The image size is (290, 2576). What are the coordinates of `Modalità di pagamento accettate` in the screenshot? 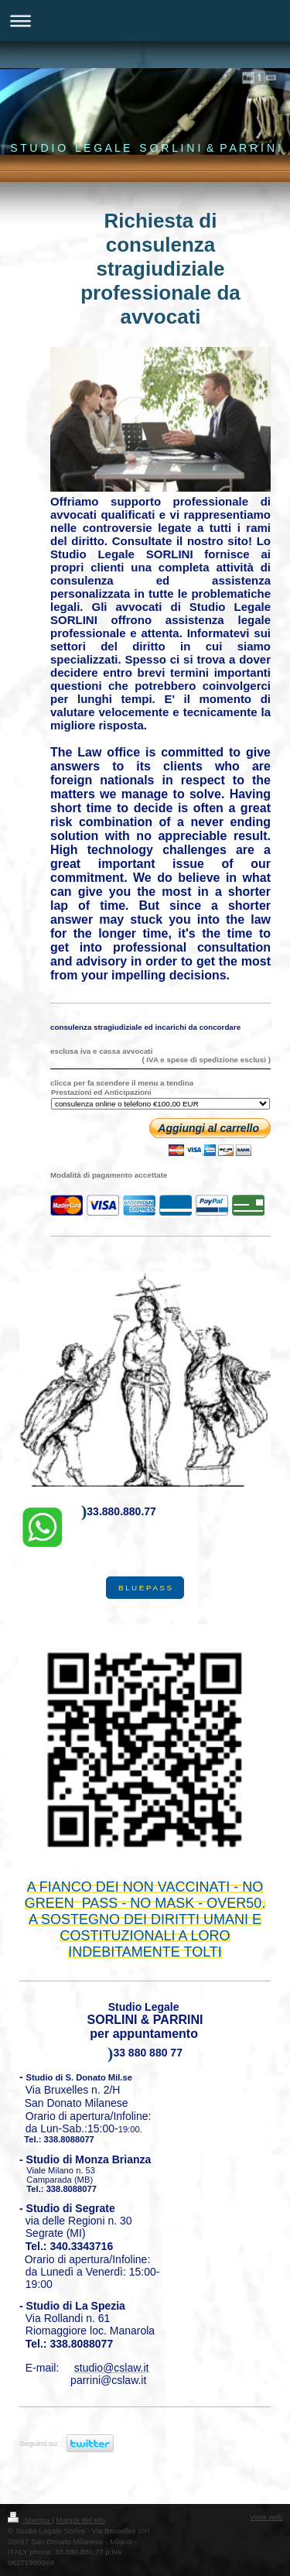 It's located at (108, 1175).